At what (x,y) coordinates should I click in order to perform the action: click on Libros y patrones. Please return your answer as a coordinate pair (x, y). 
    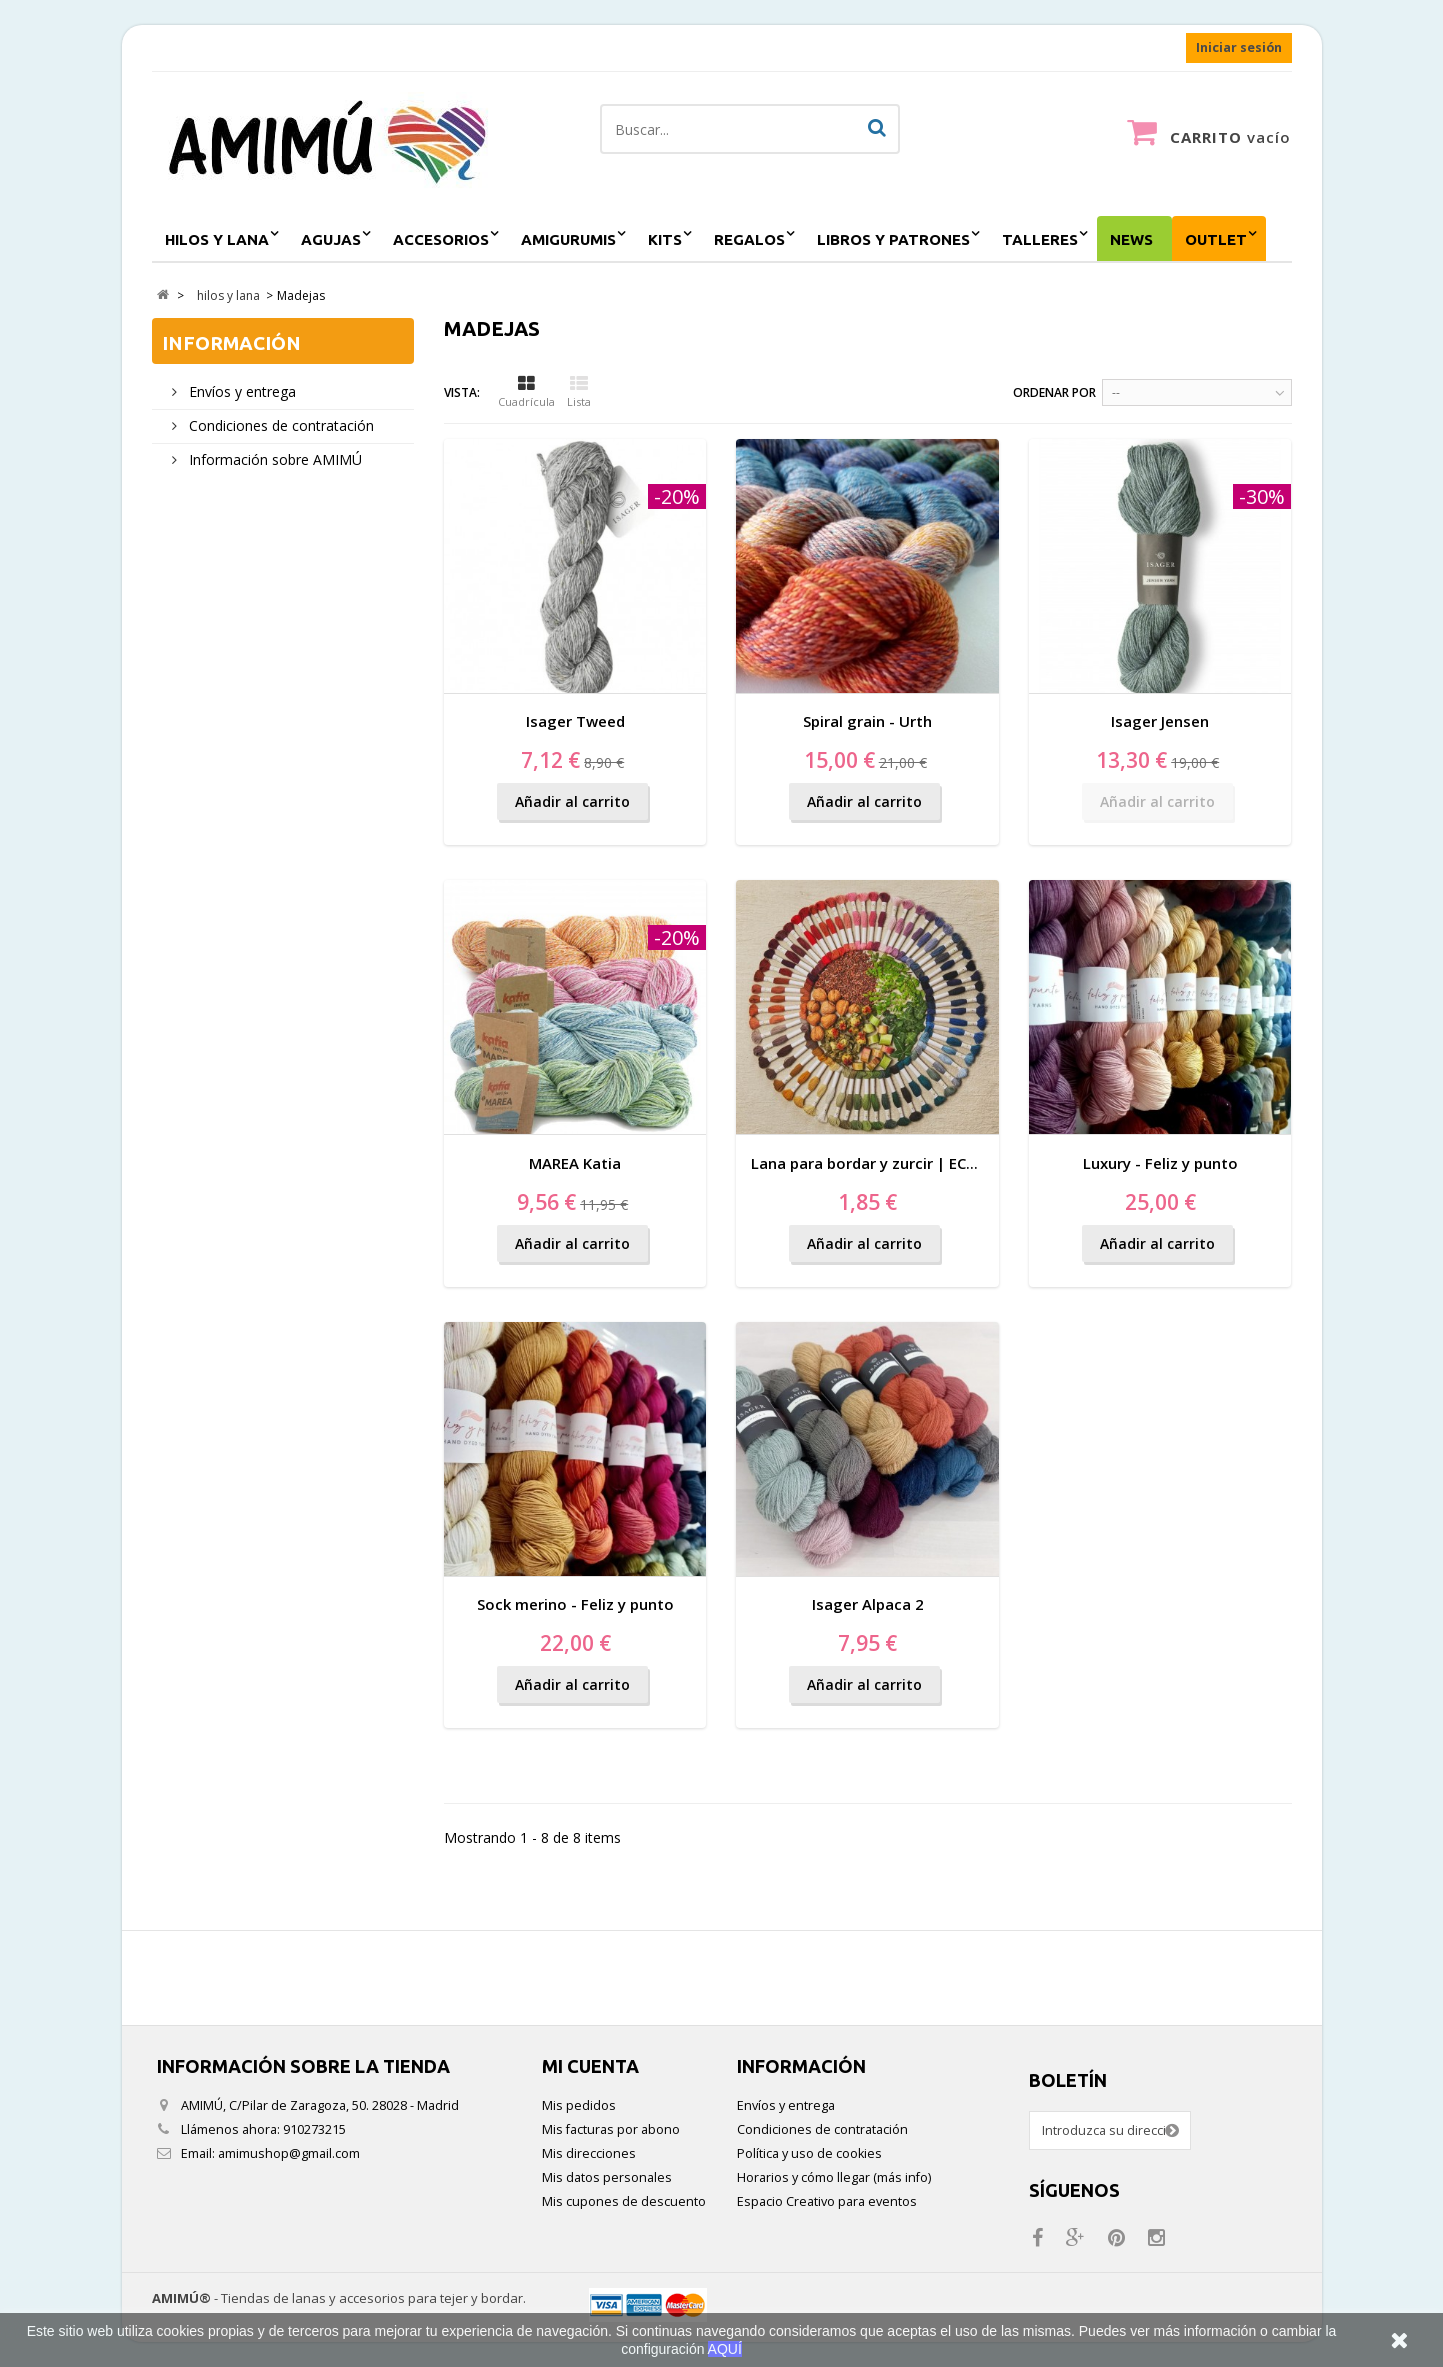
    Looking at the image, I should click on (893, 239).